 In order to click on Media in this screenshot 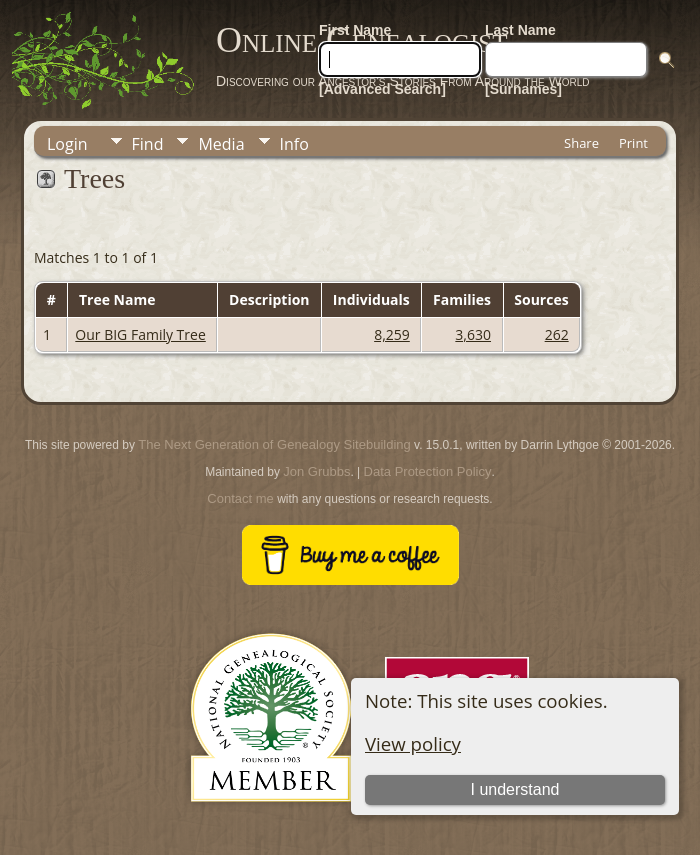, I will do `click(221, 144)`.